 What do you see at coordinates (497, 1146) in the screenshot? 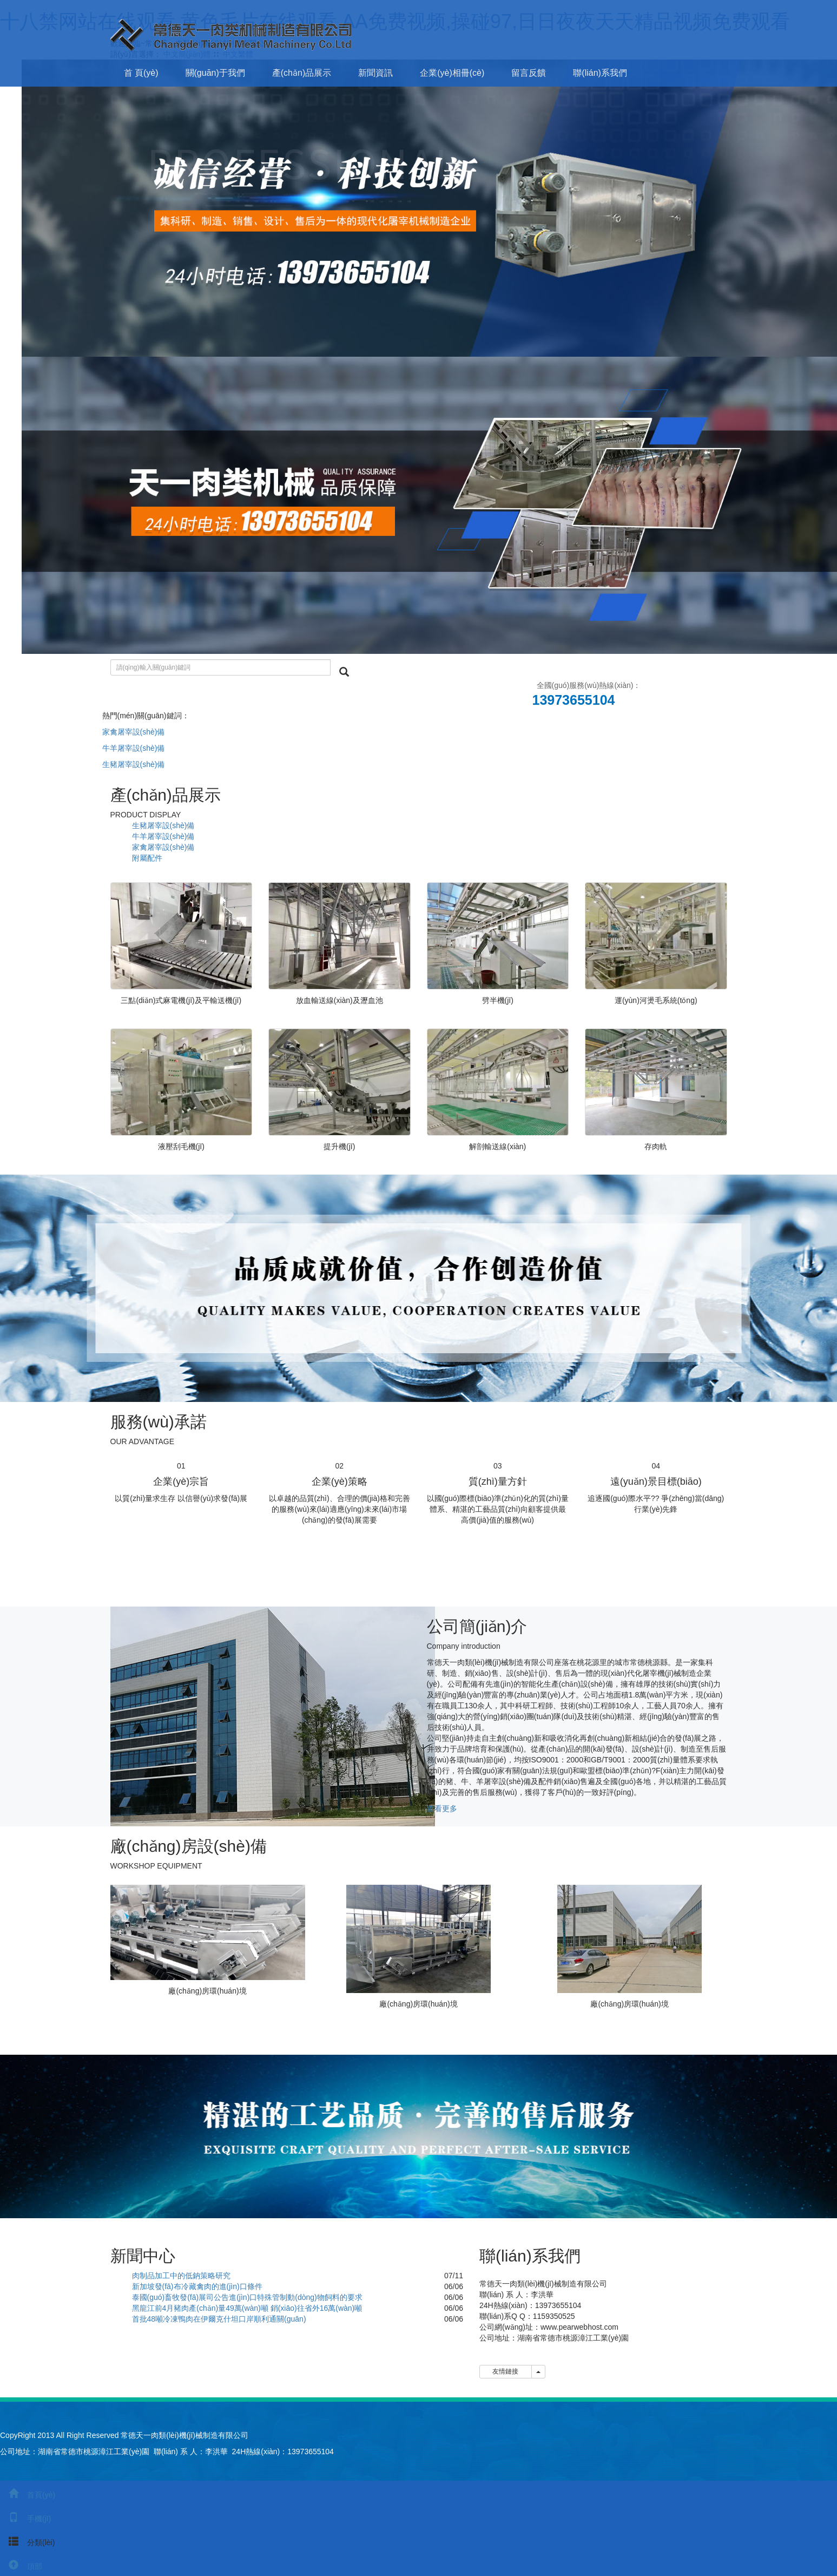
I see `解剖輸送線(xiàn)` at bounding box center [497, 1146].